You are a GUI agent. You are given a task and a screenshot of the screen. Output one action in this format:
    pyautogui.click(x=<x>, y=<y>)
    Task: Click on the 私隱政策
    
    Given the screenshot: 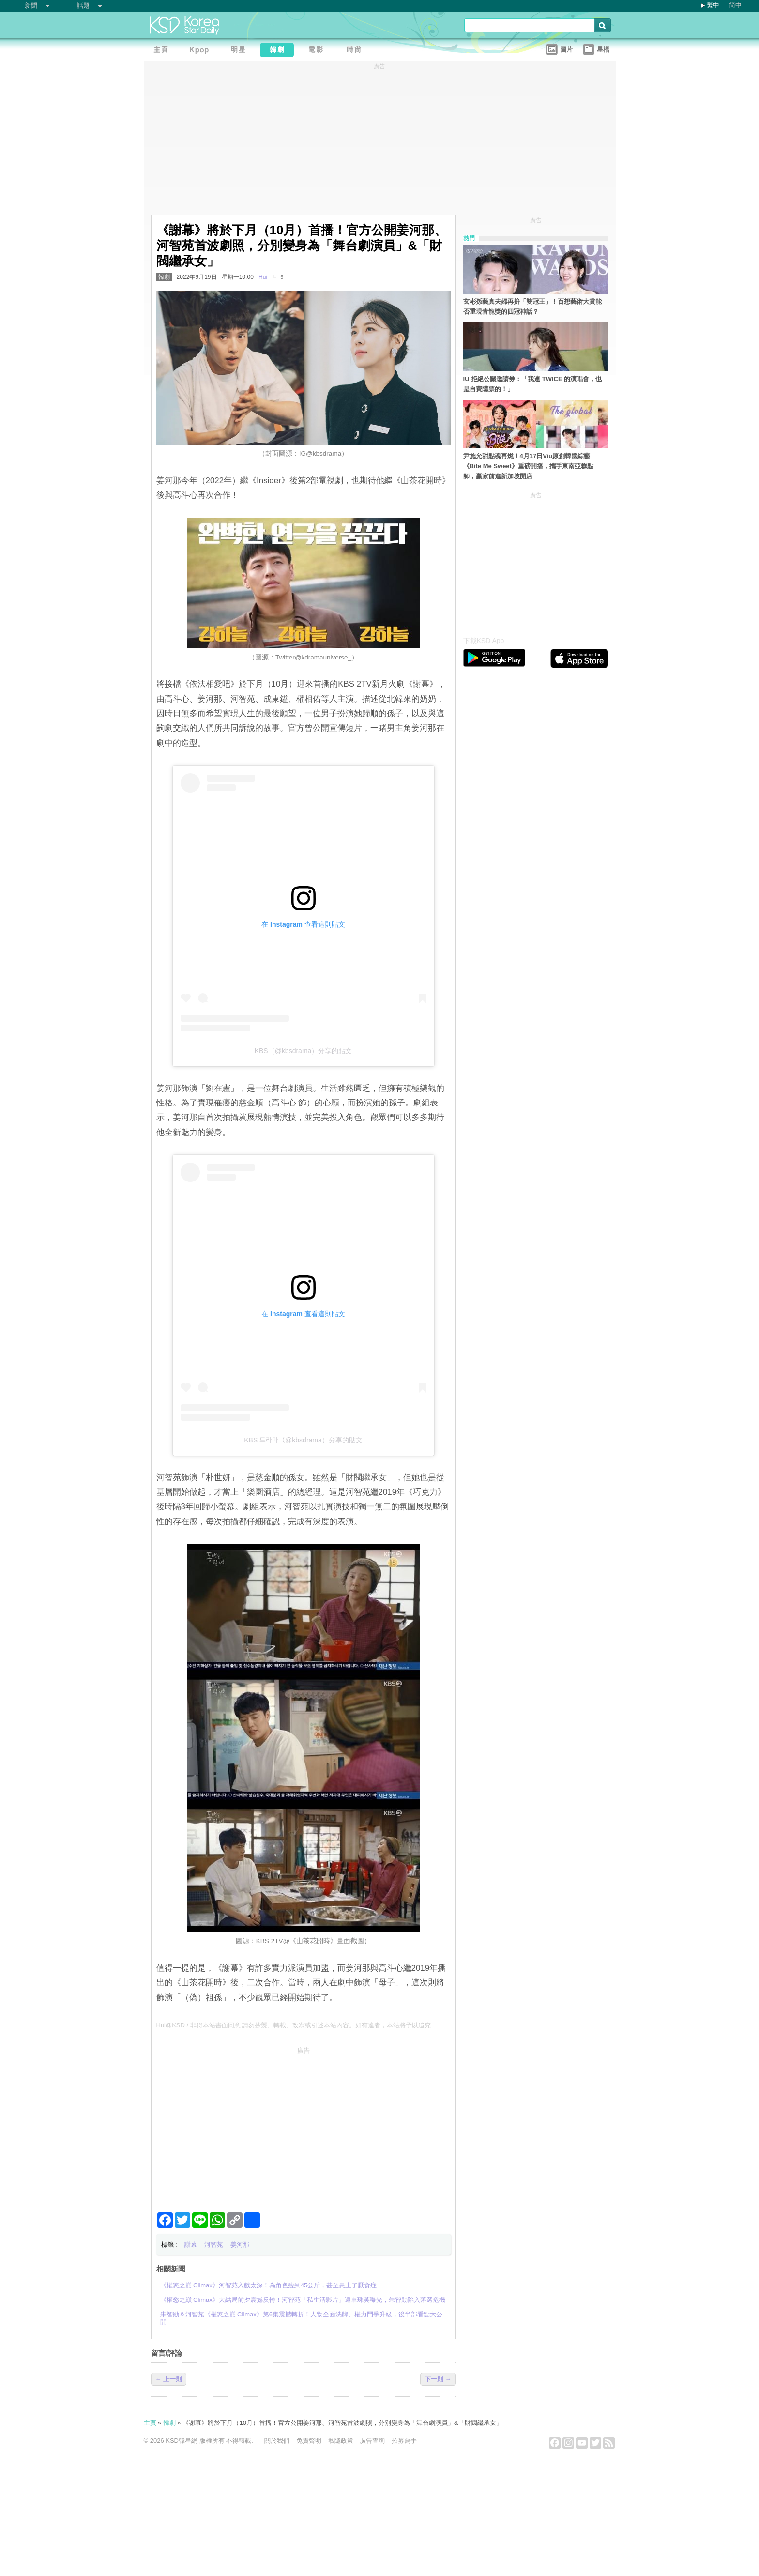 What is the action you would take?
    pyautogui.click(x=340, y=2440)
    